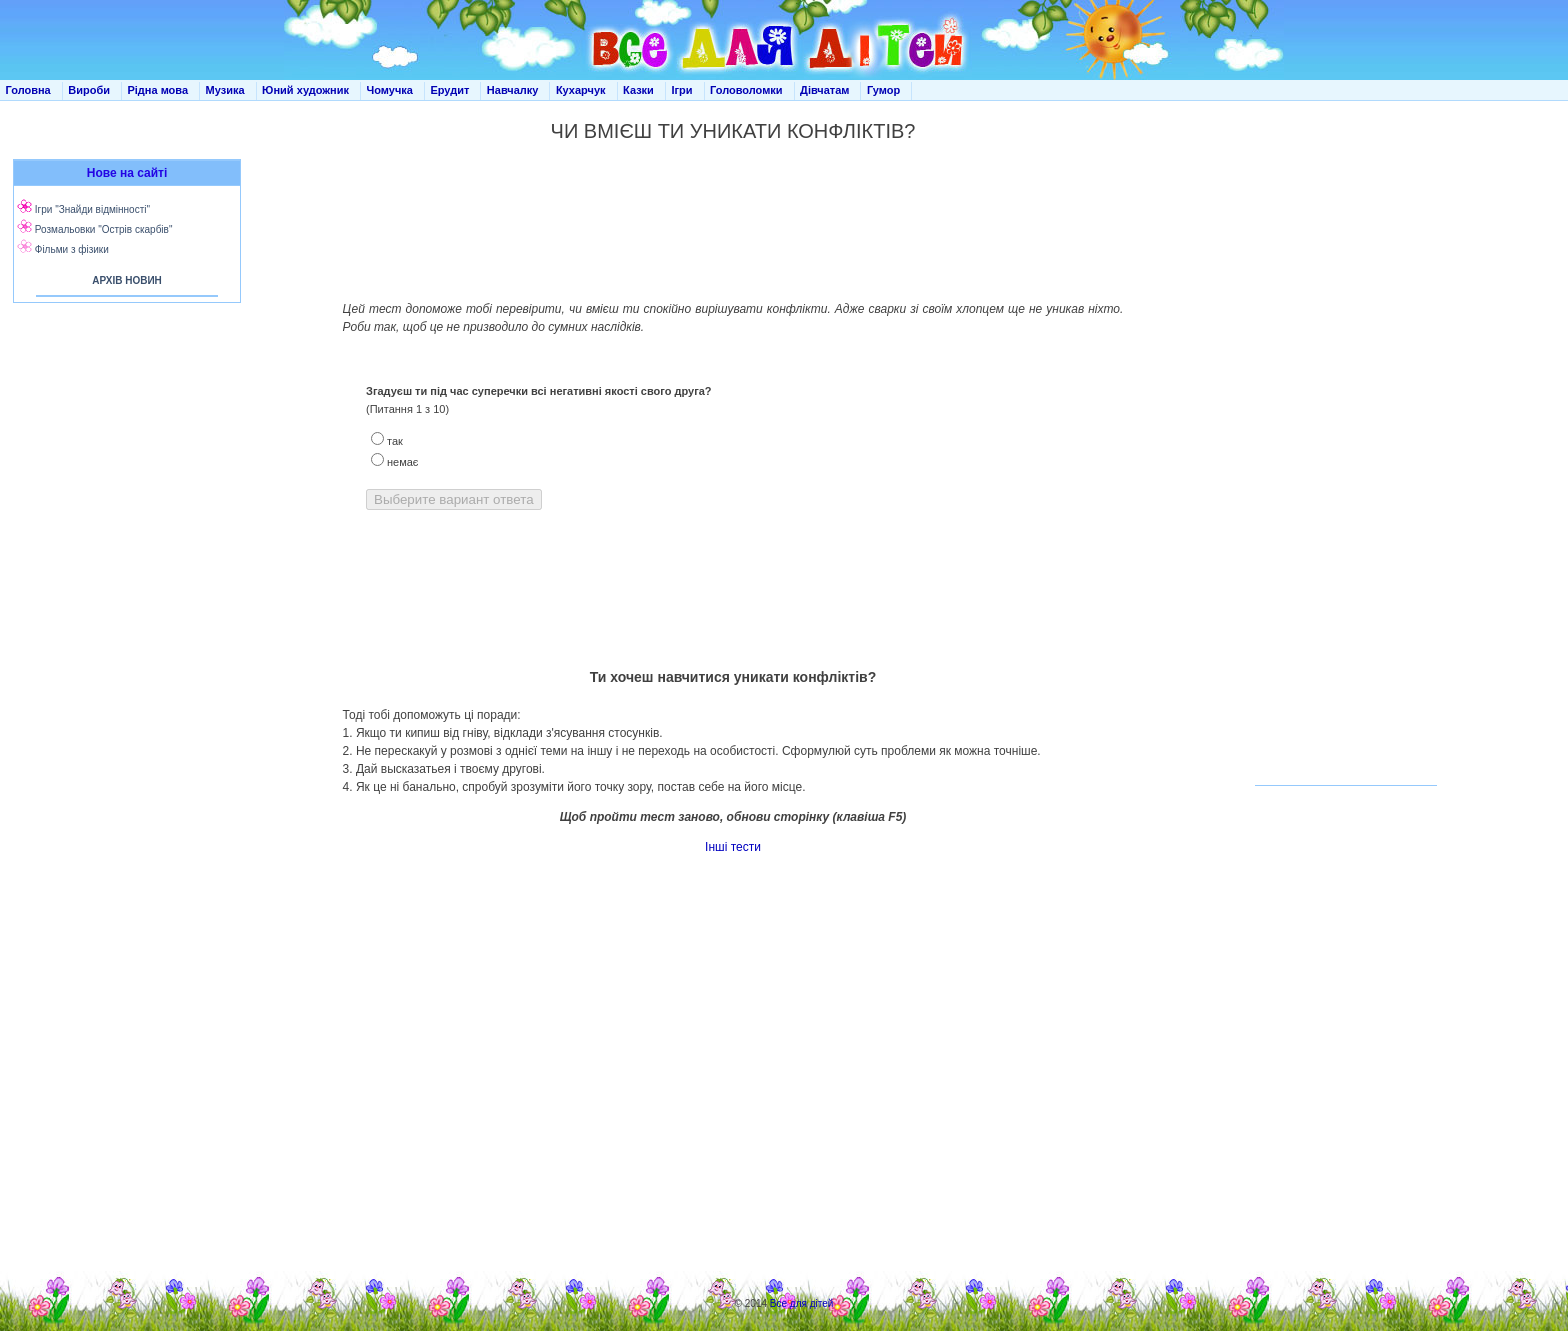 This screenshot has height=1331, width=1568. Describe the element at coordinates (123, 480) in the screenshot. I see `[Advertisement]` at that location.